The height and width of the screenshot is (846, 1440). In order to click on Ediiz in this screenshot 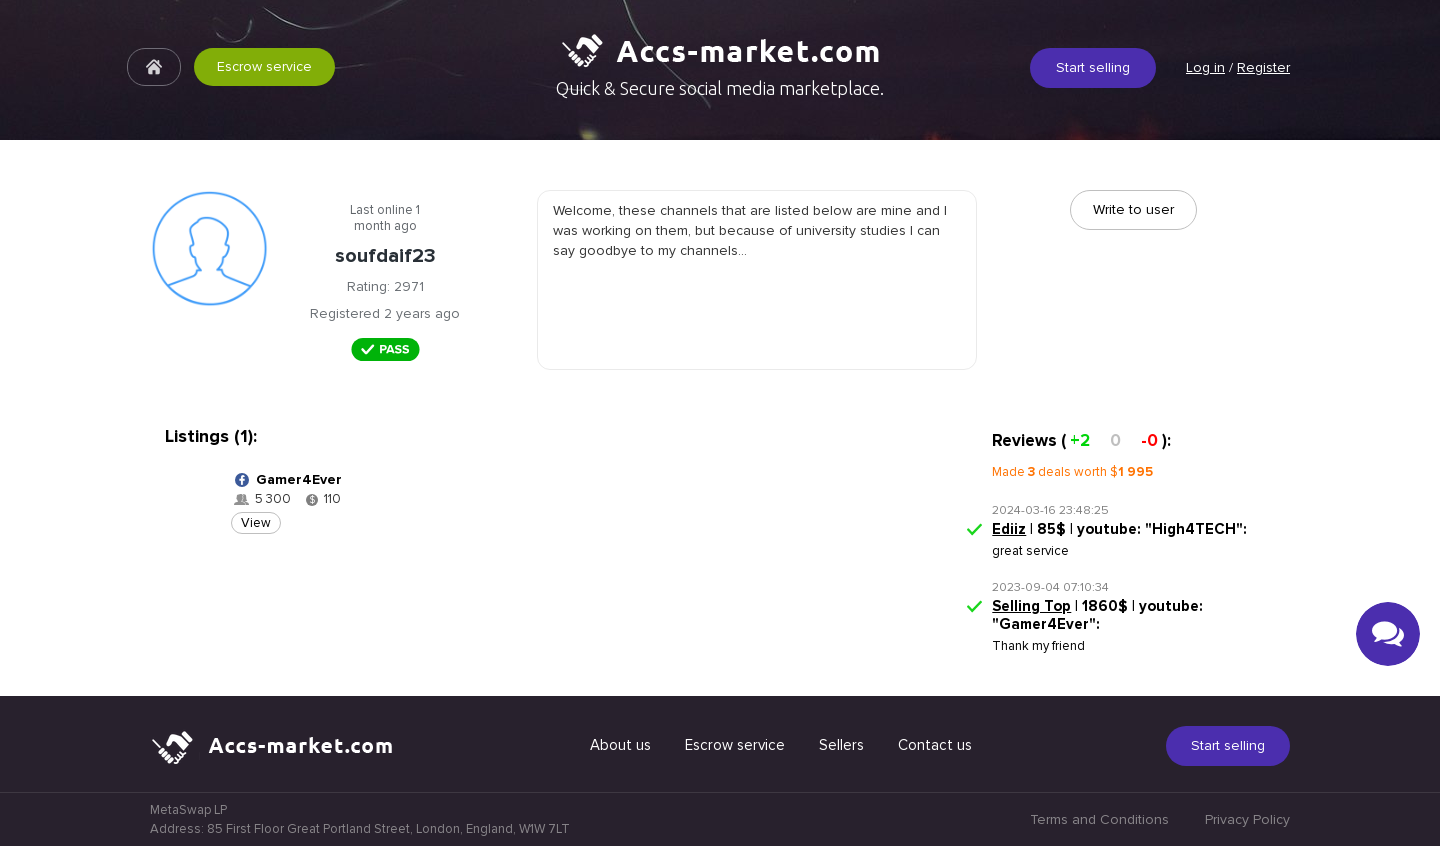, I will do `click(1009, 529)`.